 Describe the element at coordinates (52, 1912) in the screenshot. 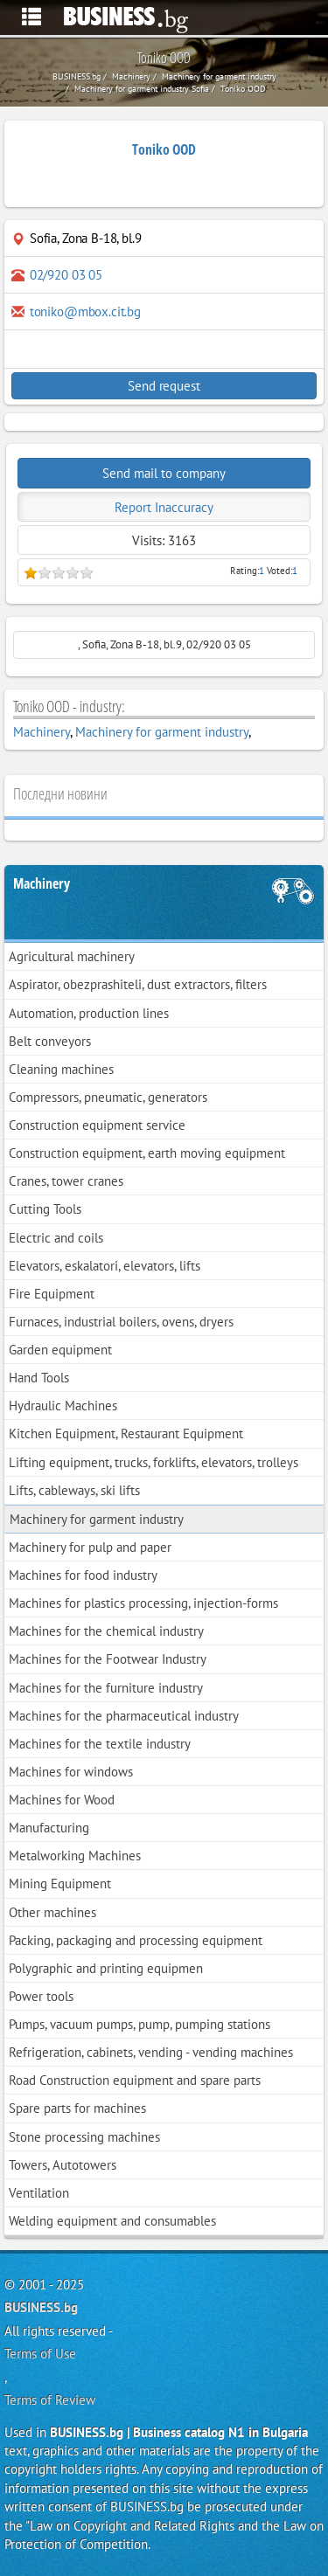

I see `Other machines` at that location.